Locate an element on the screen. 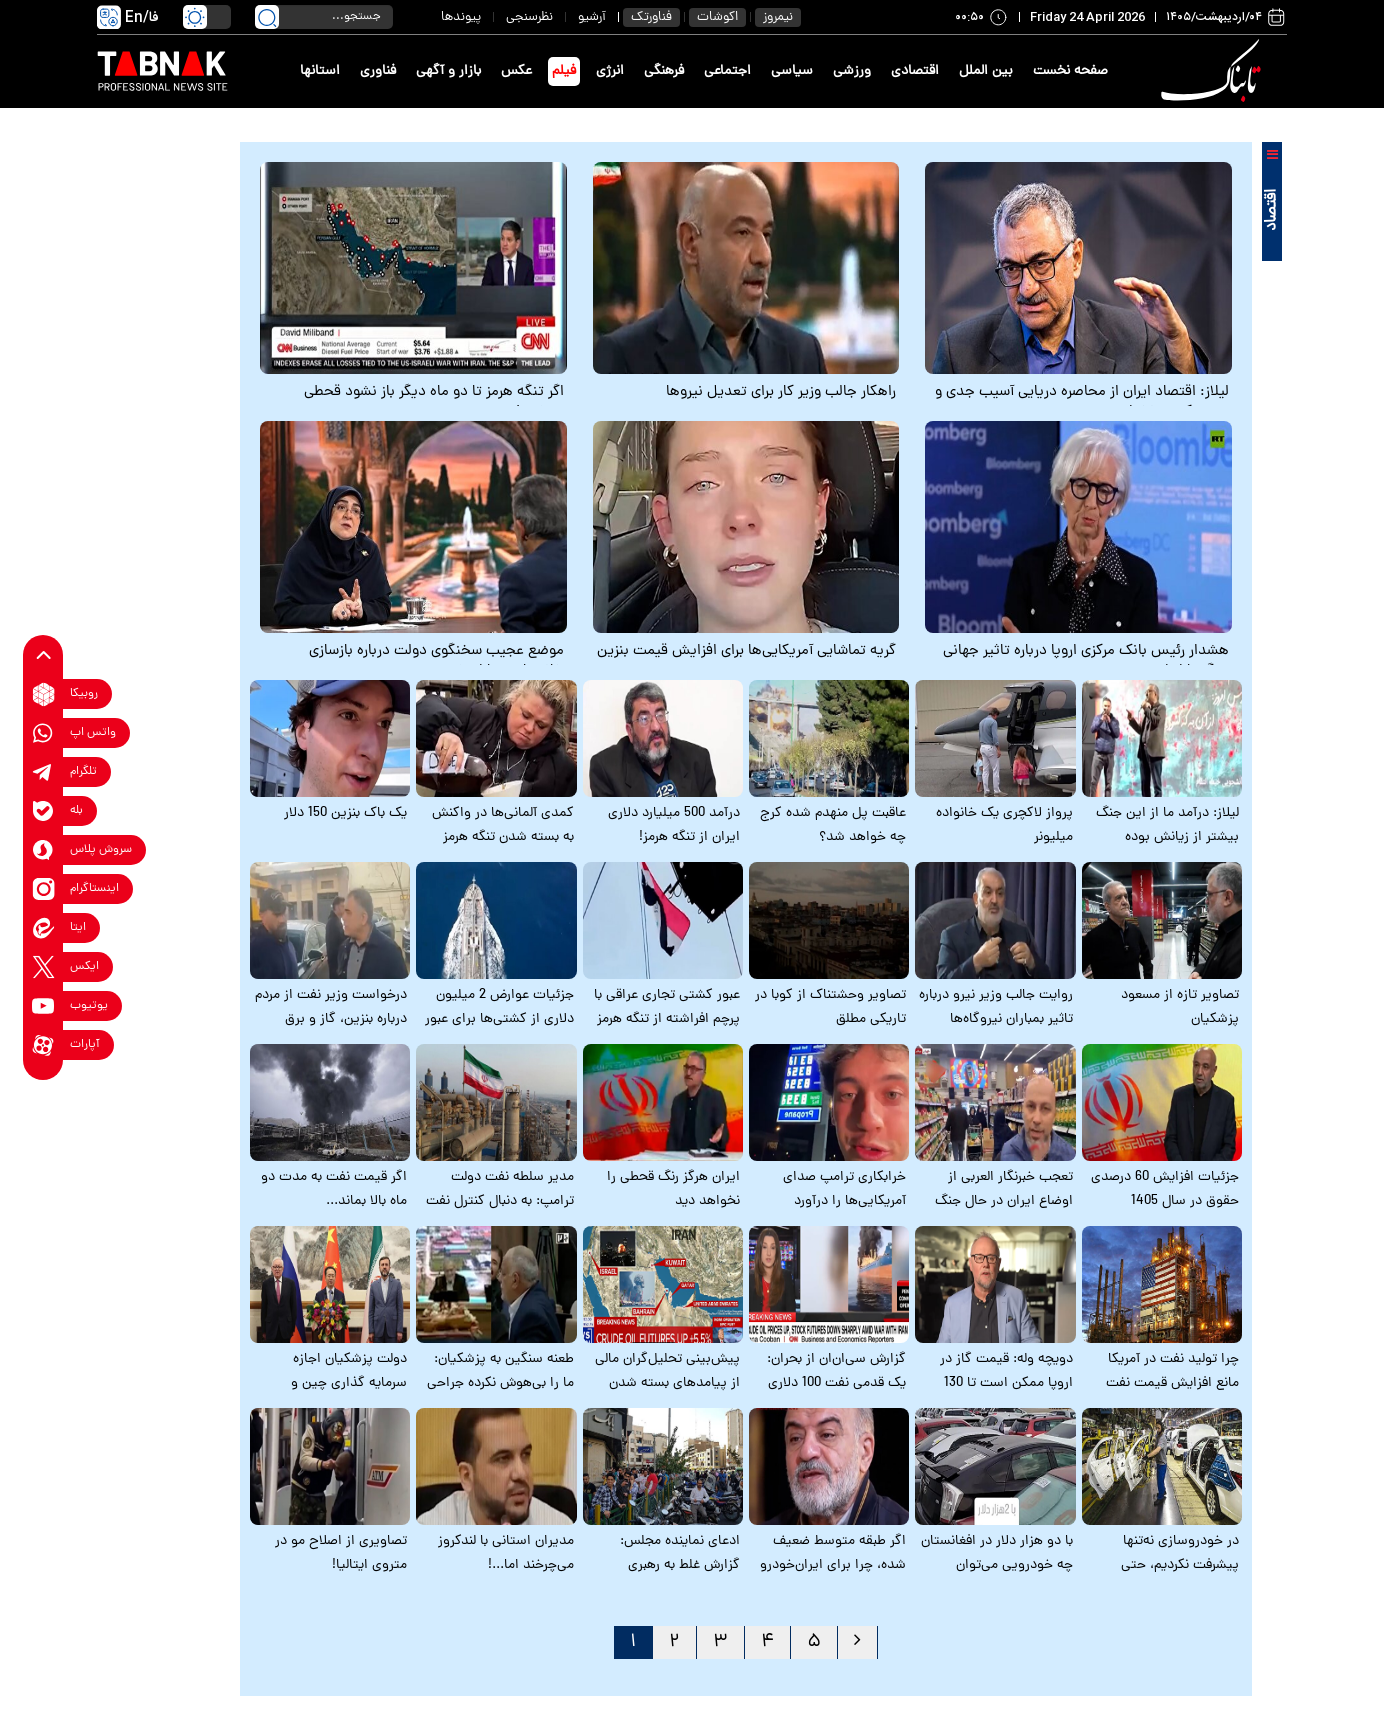 The width and height of the screenshot is (1384, 1716). دویچه وله: قیمت گاز در اروپا ممکن است تا 130 درصد افزایش پیدا کند is located at coordinates (1006, 1383).